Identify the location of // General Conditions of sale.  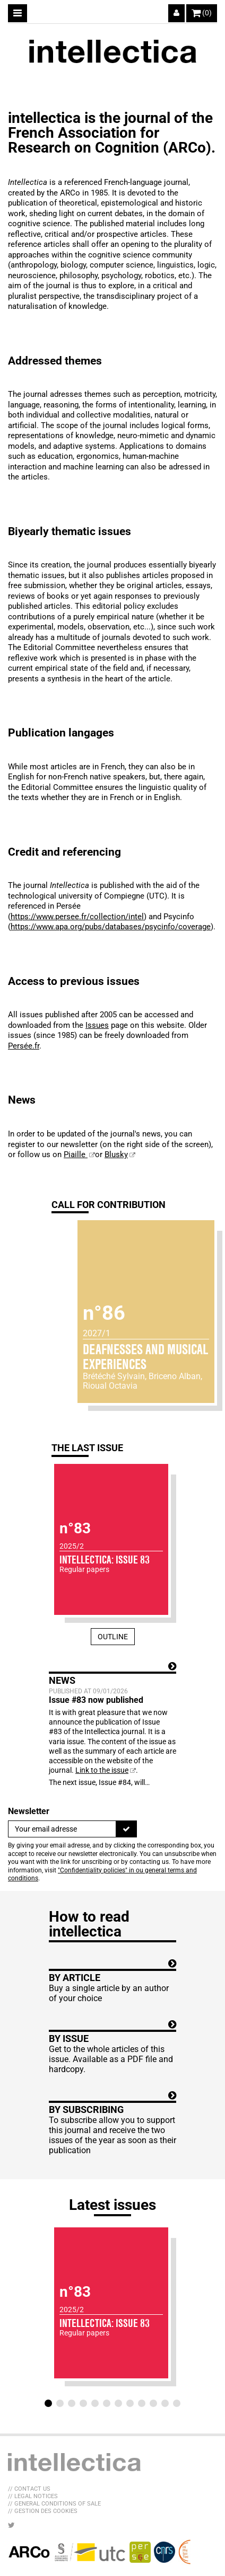
(54, 2503).